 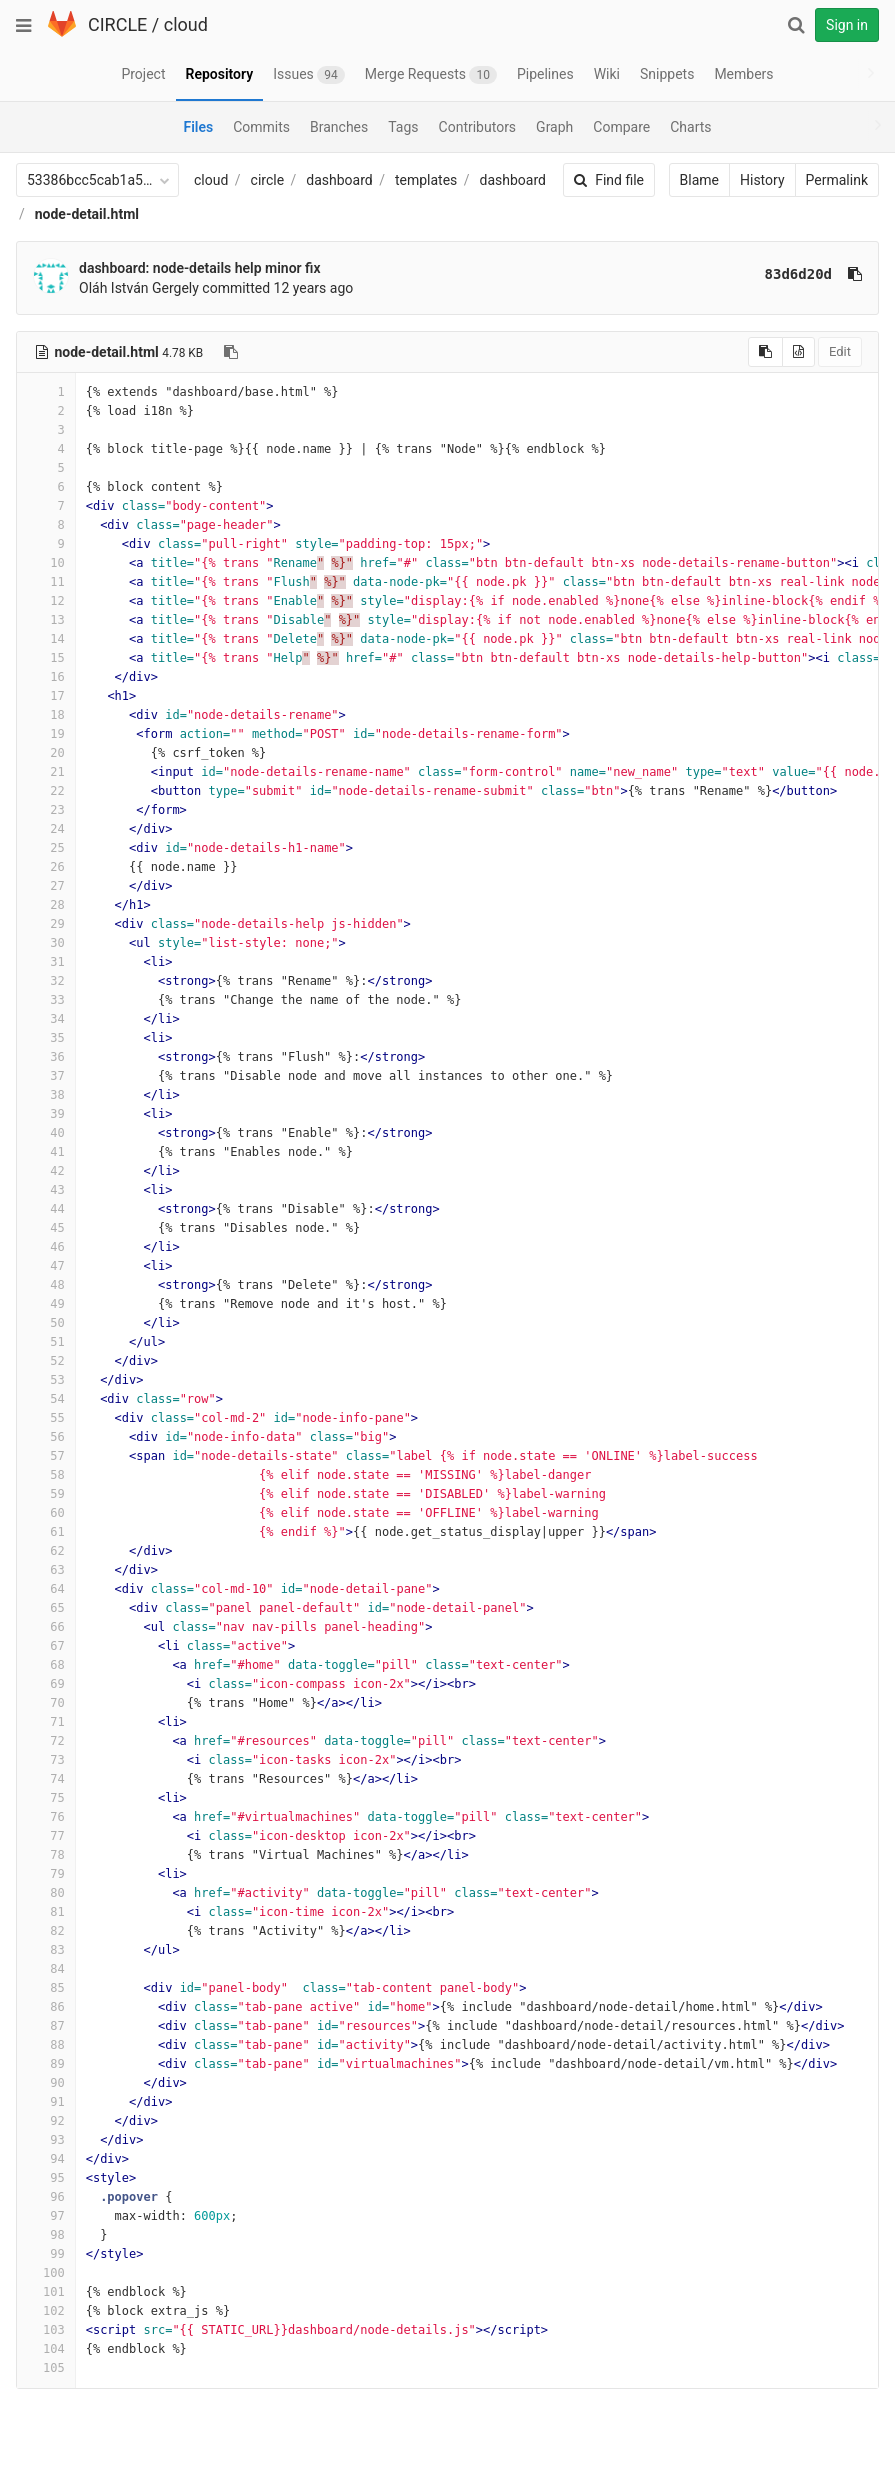 I want to click on 24, so click(x=46, y=829).